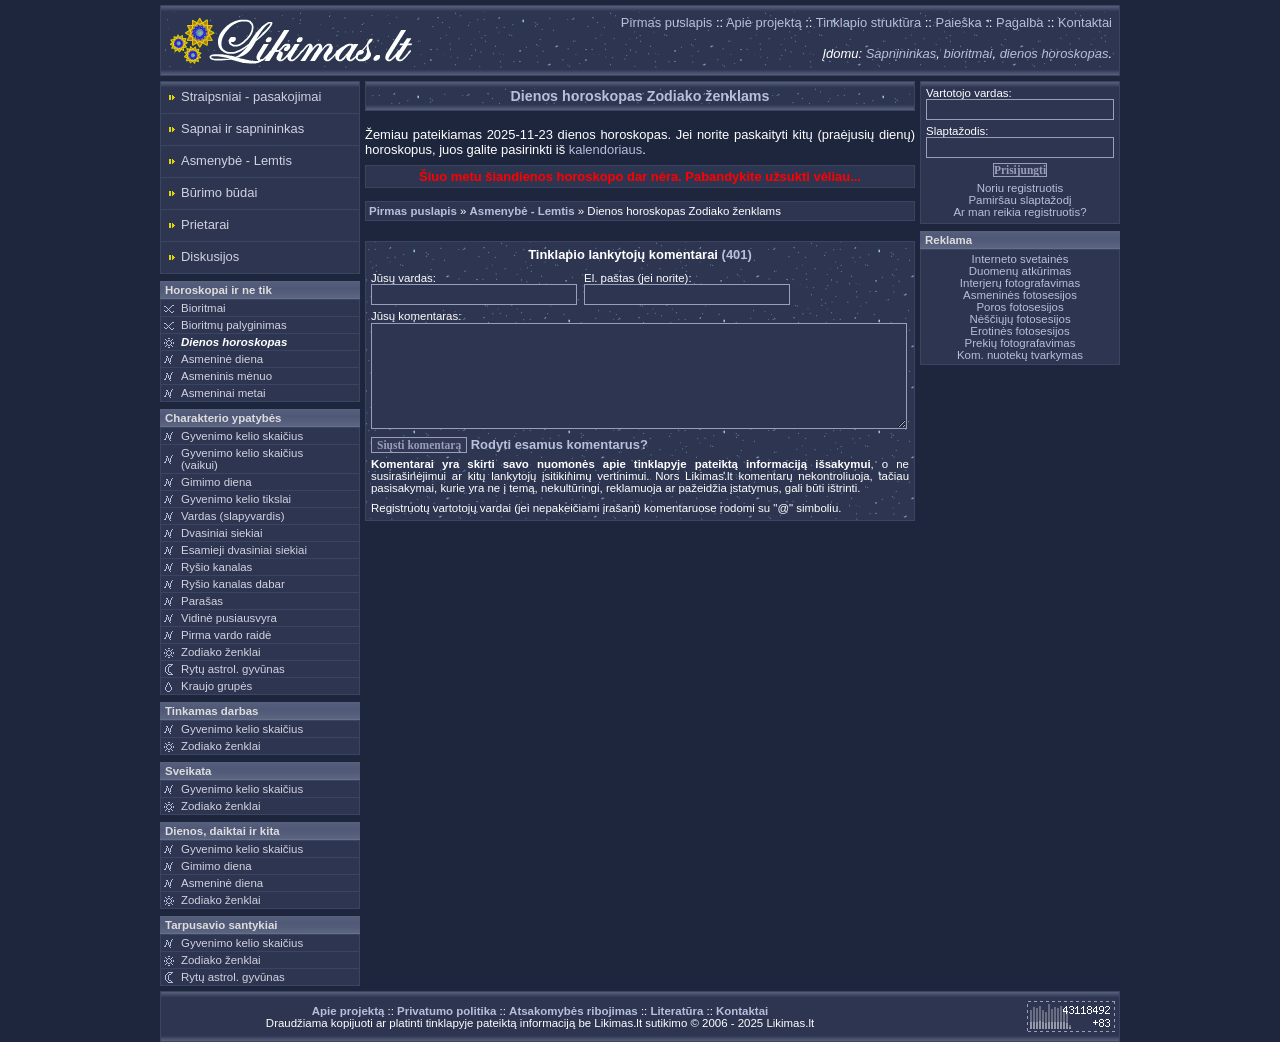 The width and height of the screenshot is (1280, 1042). I want to click on Kraujo grupės, so click(216, 686).